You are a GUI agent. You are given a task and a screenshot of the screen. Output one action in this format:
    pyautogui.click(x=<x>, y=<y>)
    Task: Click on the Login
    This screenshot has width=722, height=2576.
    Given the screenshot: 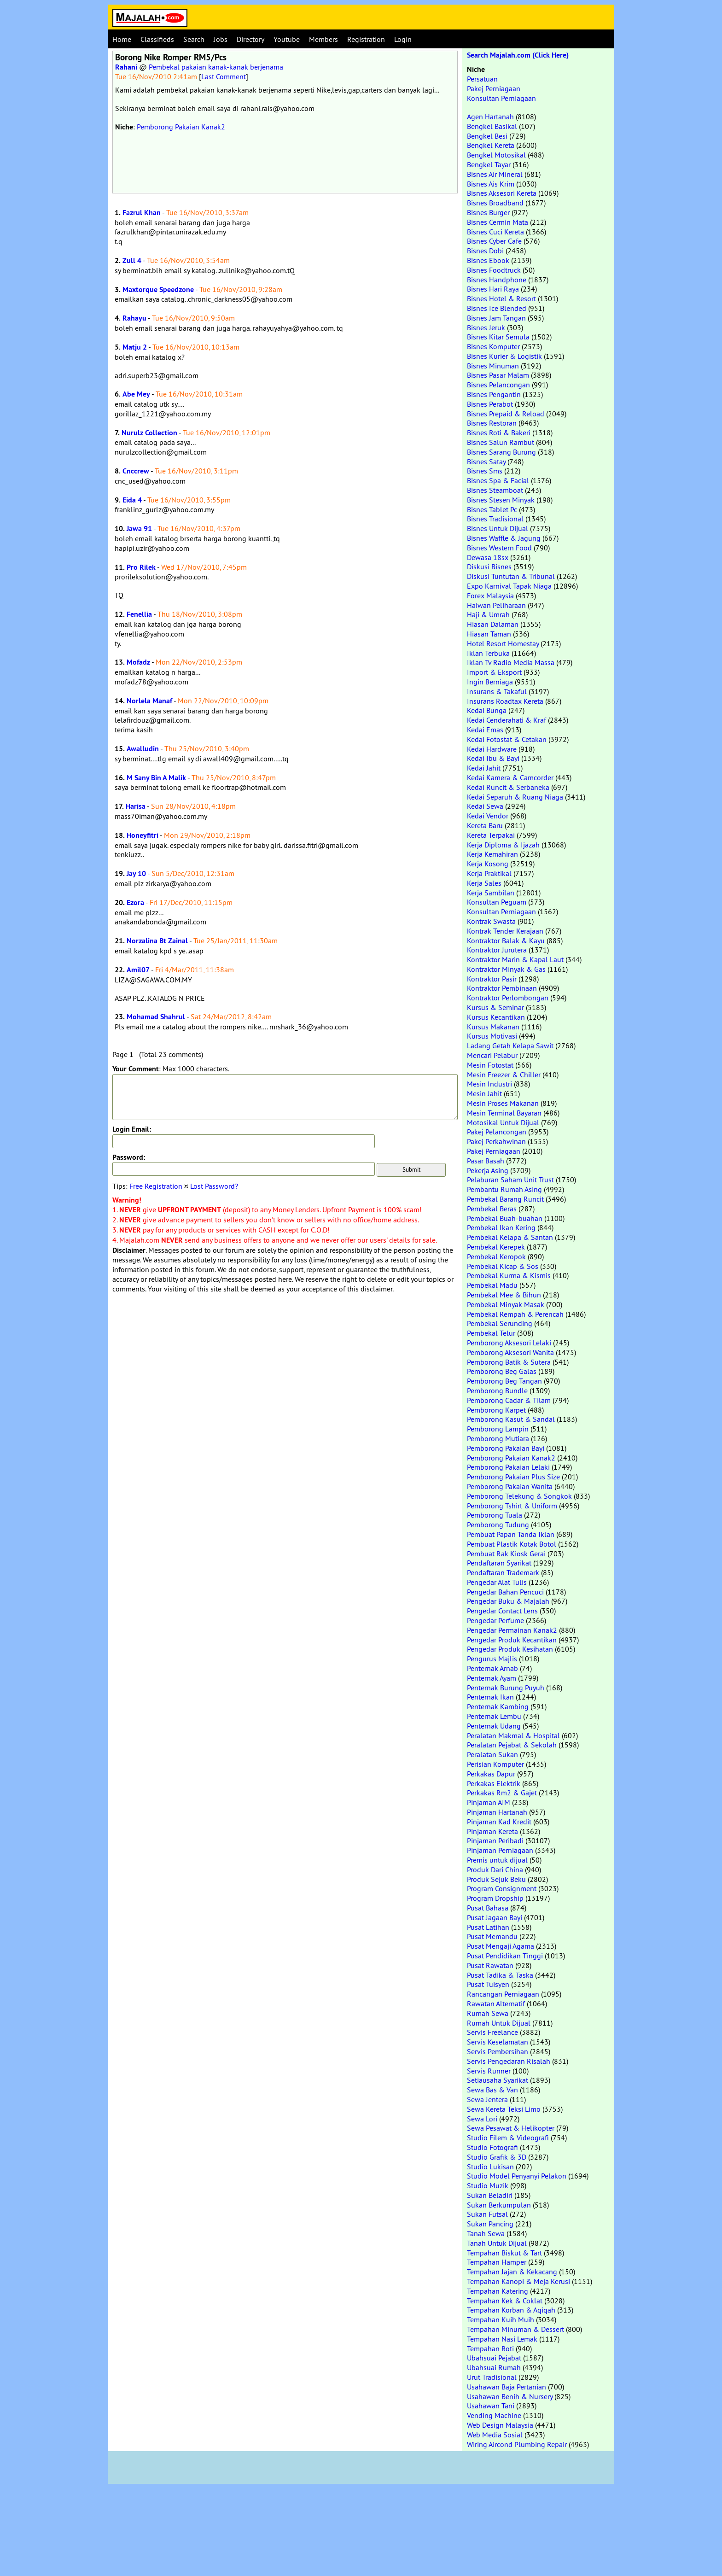 What is the action you would take?
    pyautogui.click(x=403, y=39)
    